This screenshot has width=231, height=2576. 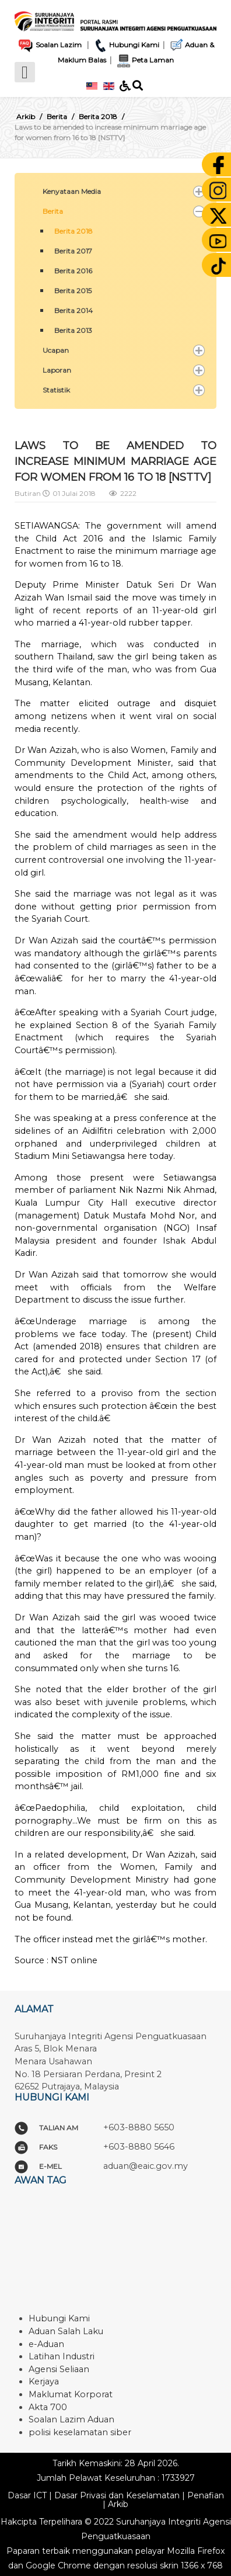 I want to click on Berita, so click(x=53, y=211).